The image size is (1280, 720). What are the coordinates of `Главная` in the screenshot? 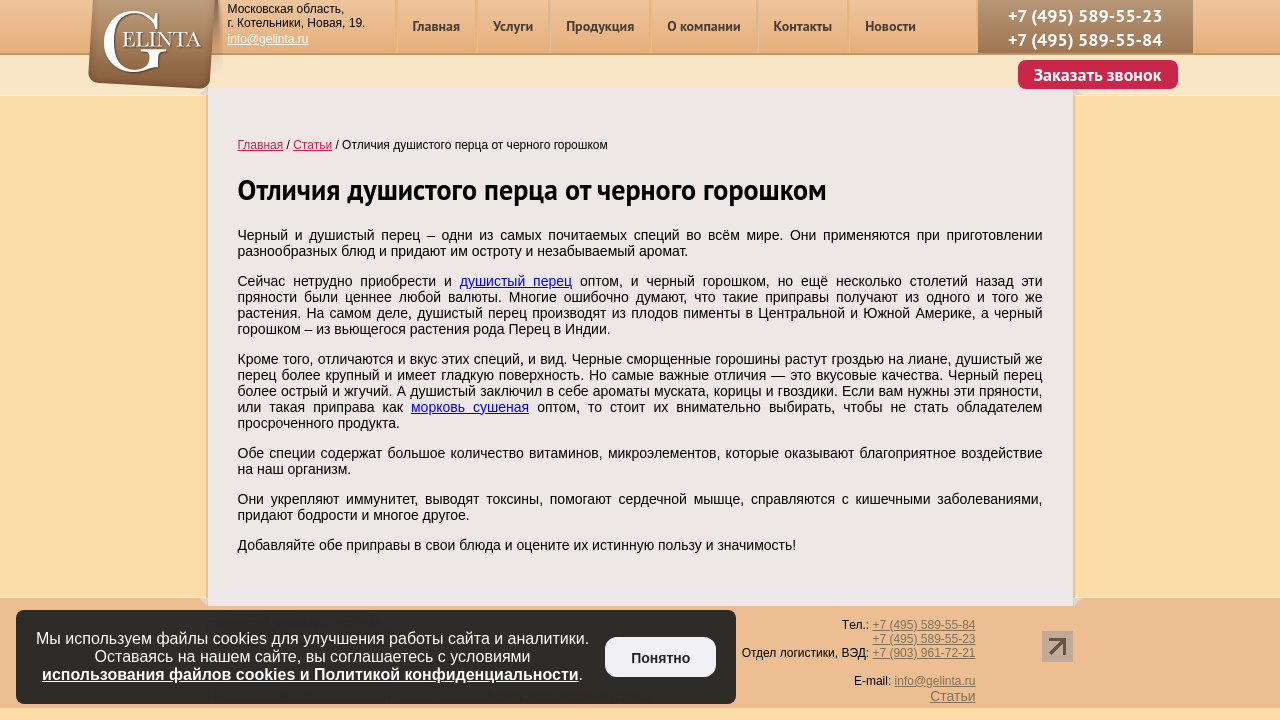 It's located at (437, 26).